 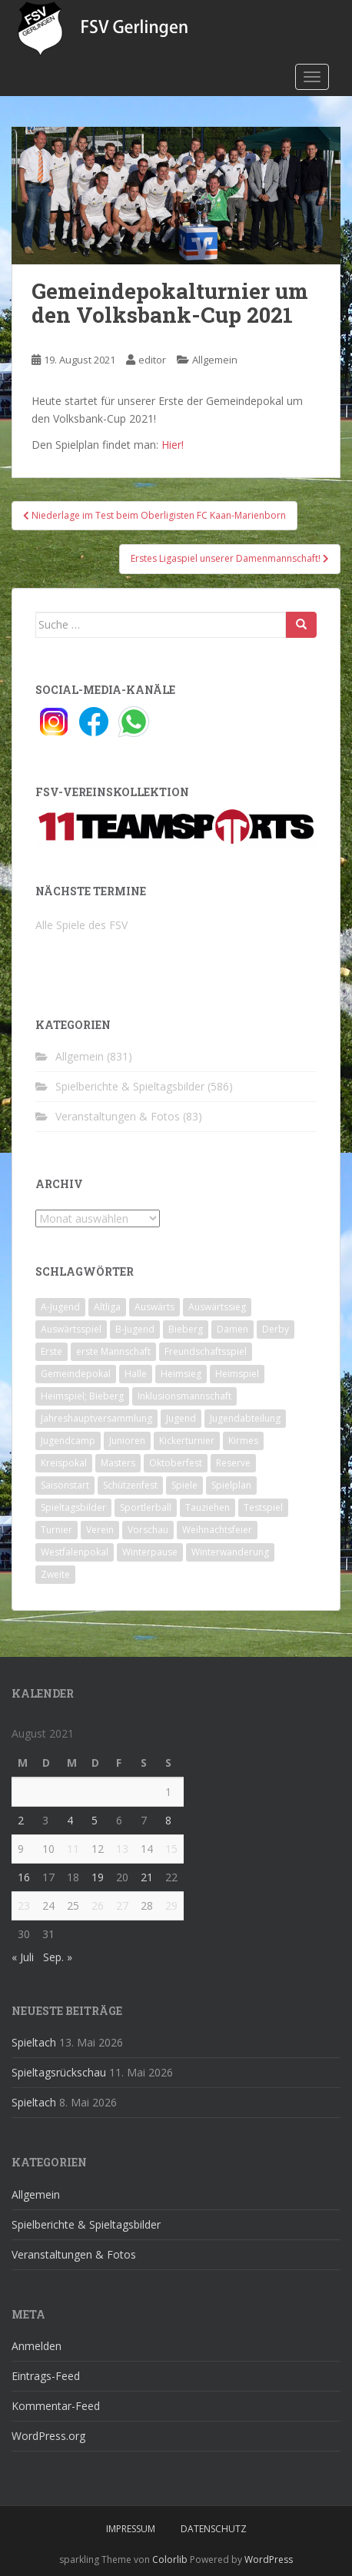 What do you see at coordinates (127, 1440) in the screenshot?
I see `Junioren [Junioren (5 Einträge)]` at bounding box center [127, 1440].